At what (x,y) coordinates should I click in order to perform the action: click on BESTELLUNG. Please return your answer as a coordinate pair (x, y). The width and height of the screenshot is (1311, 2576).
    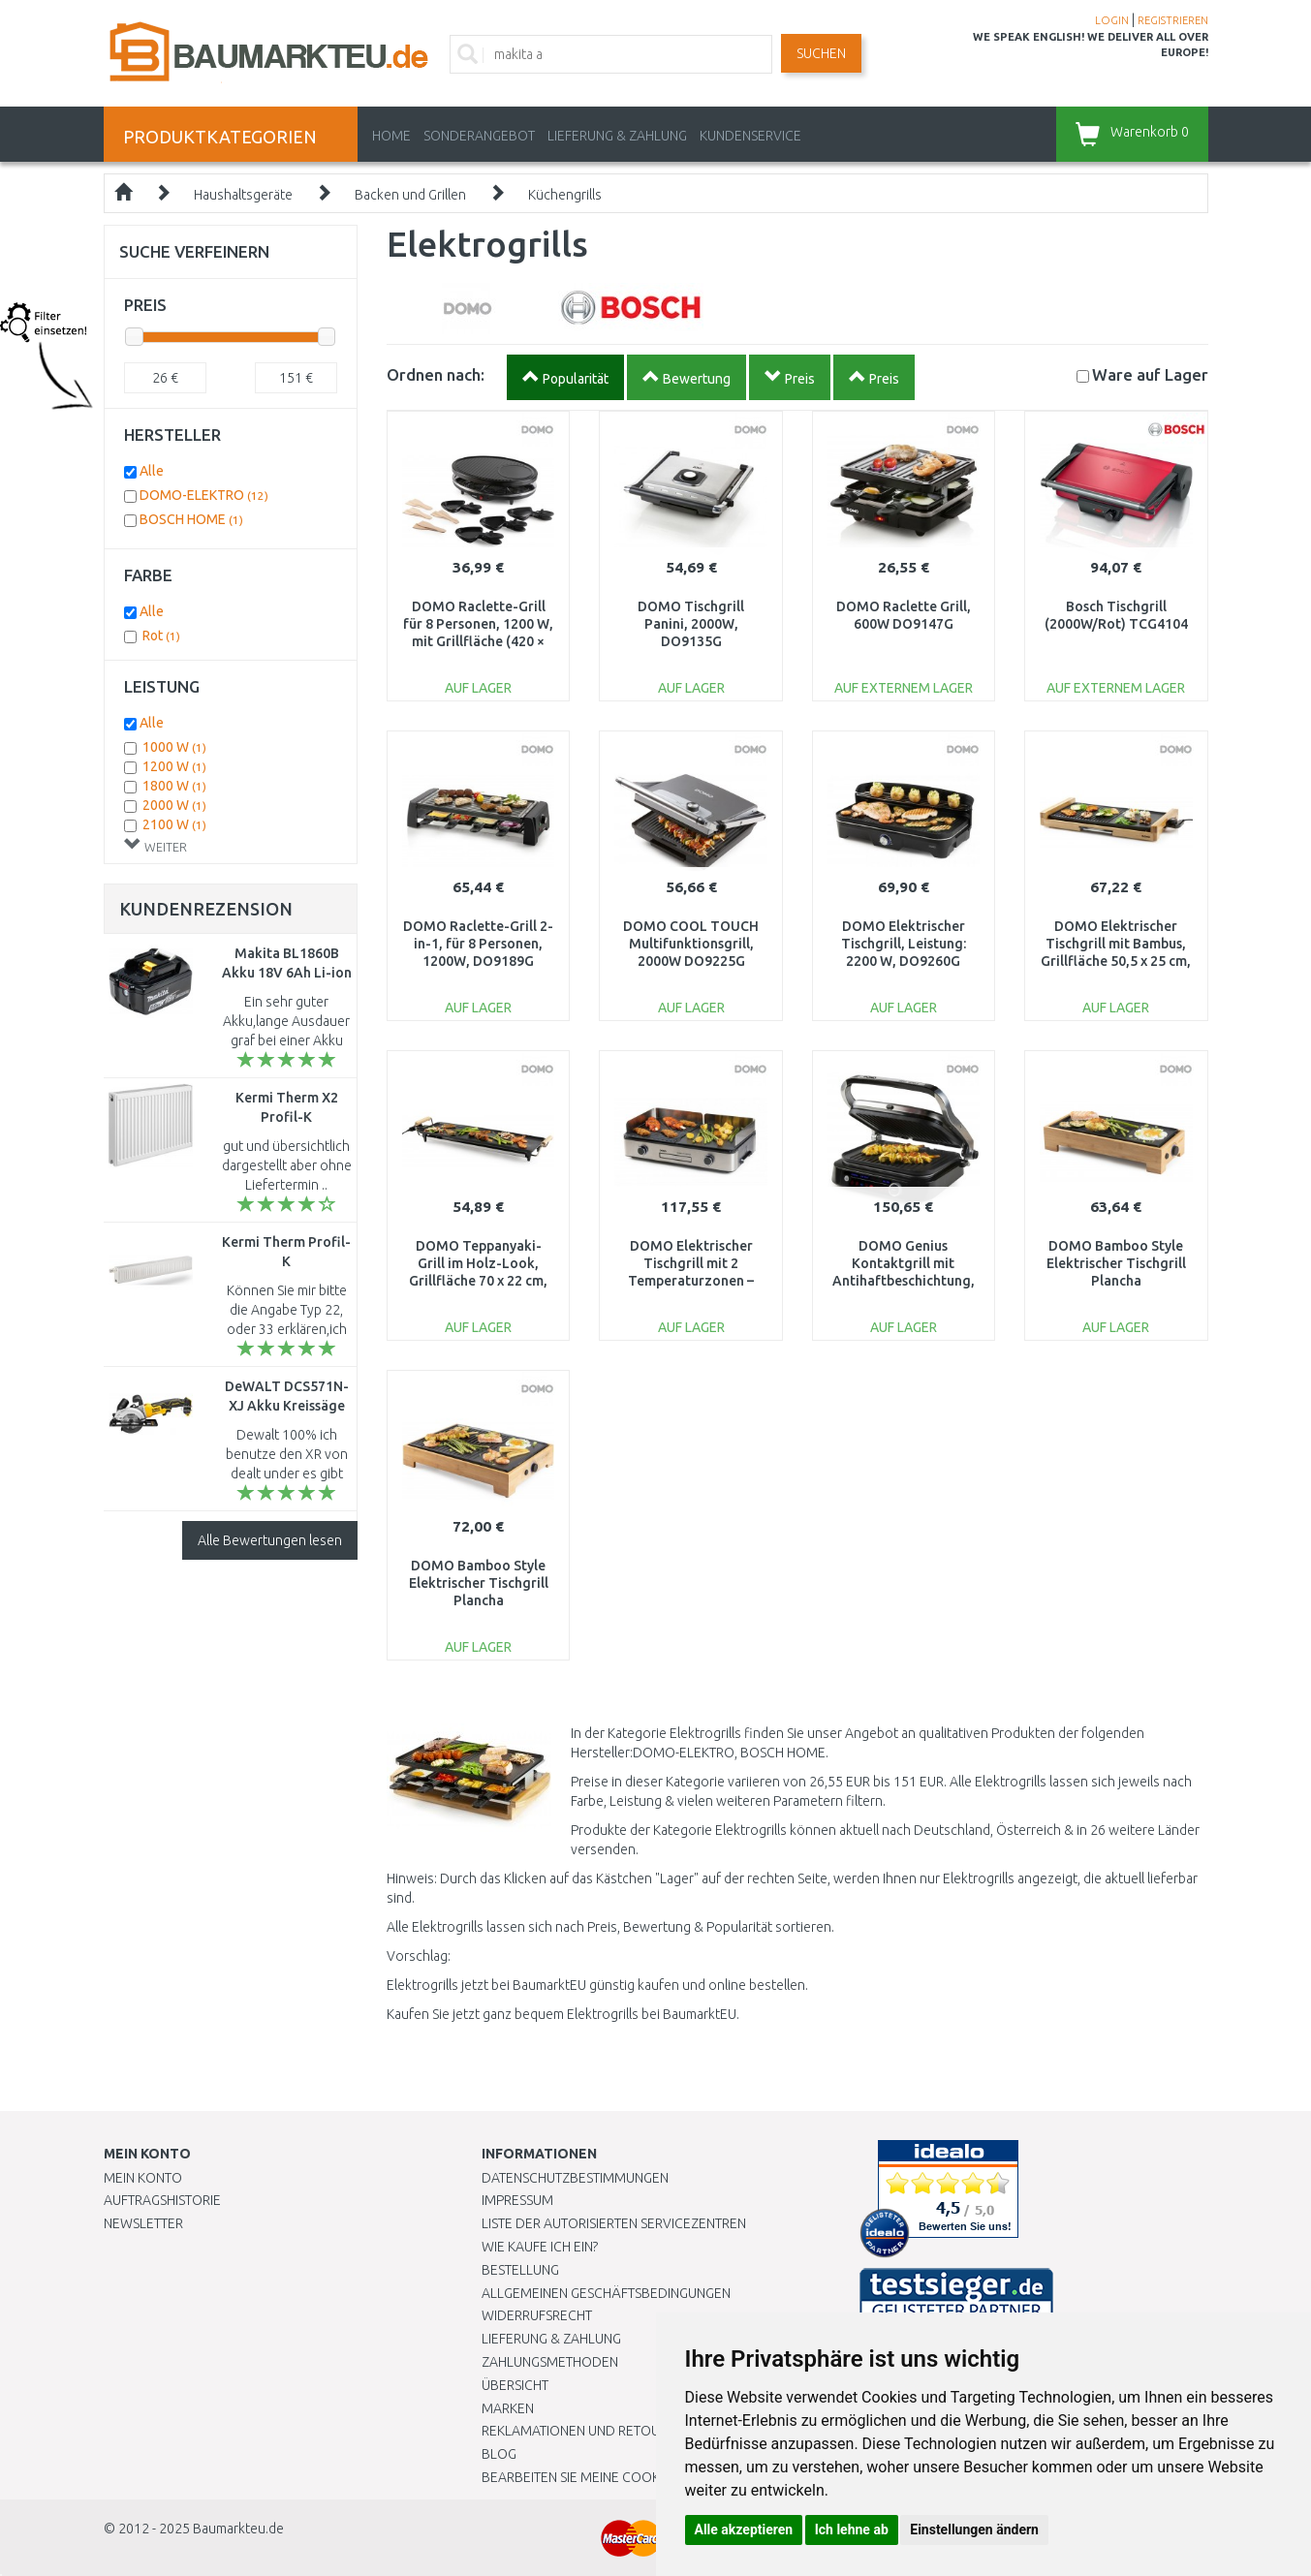
    Looking at the image, I should click on (520, 2270).